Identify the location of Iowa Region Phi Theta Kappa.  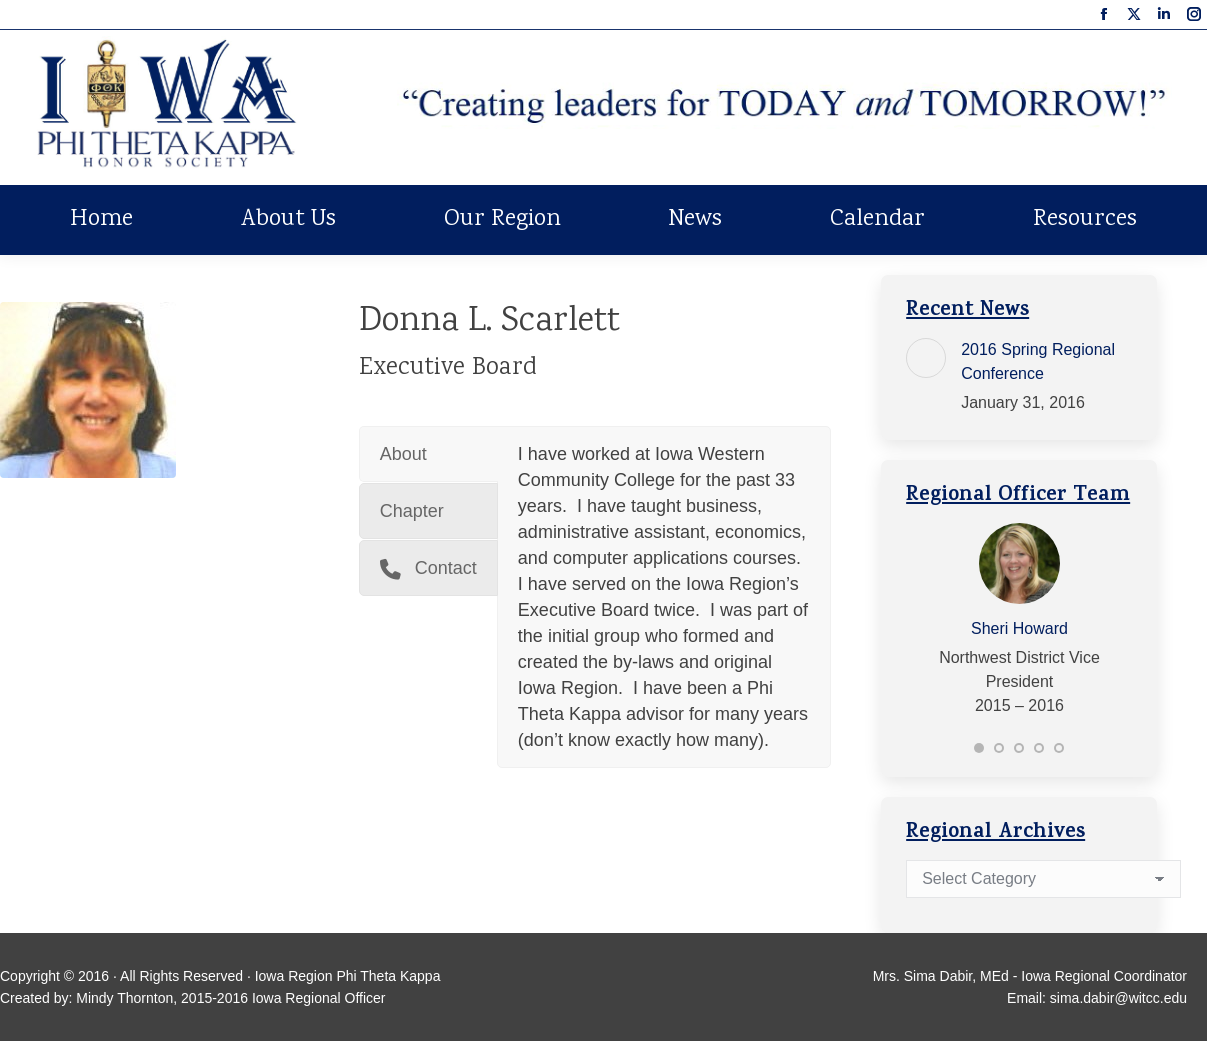
(348, 976).